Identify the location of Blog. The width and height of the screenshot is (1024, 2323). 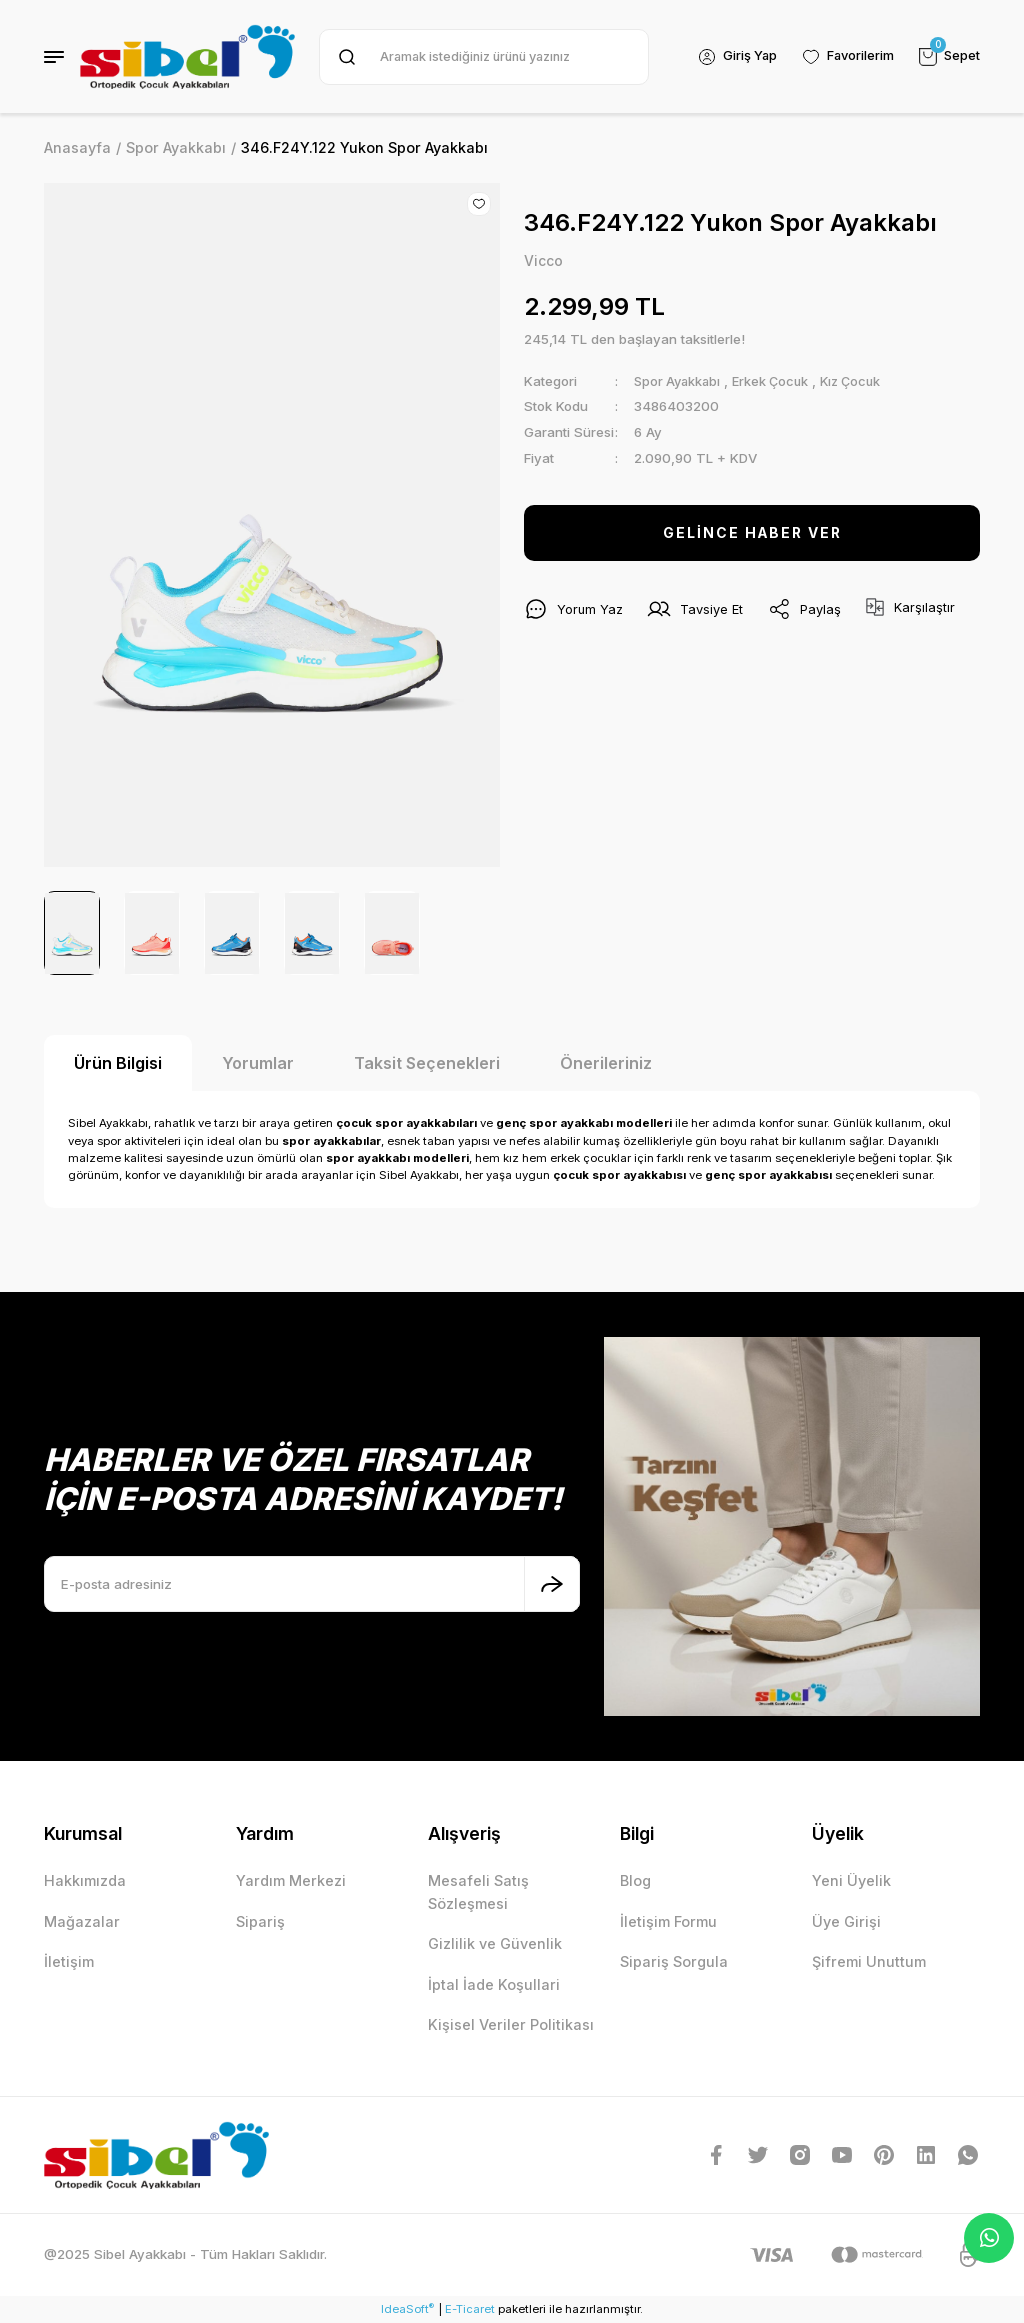
(635, 1880).